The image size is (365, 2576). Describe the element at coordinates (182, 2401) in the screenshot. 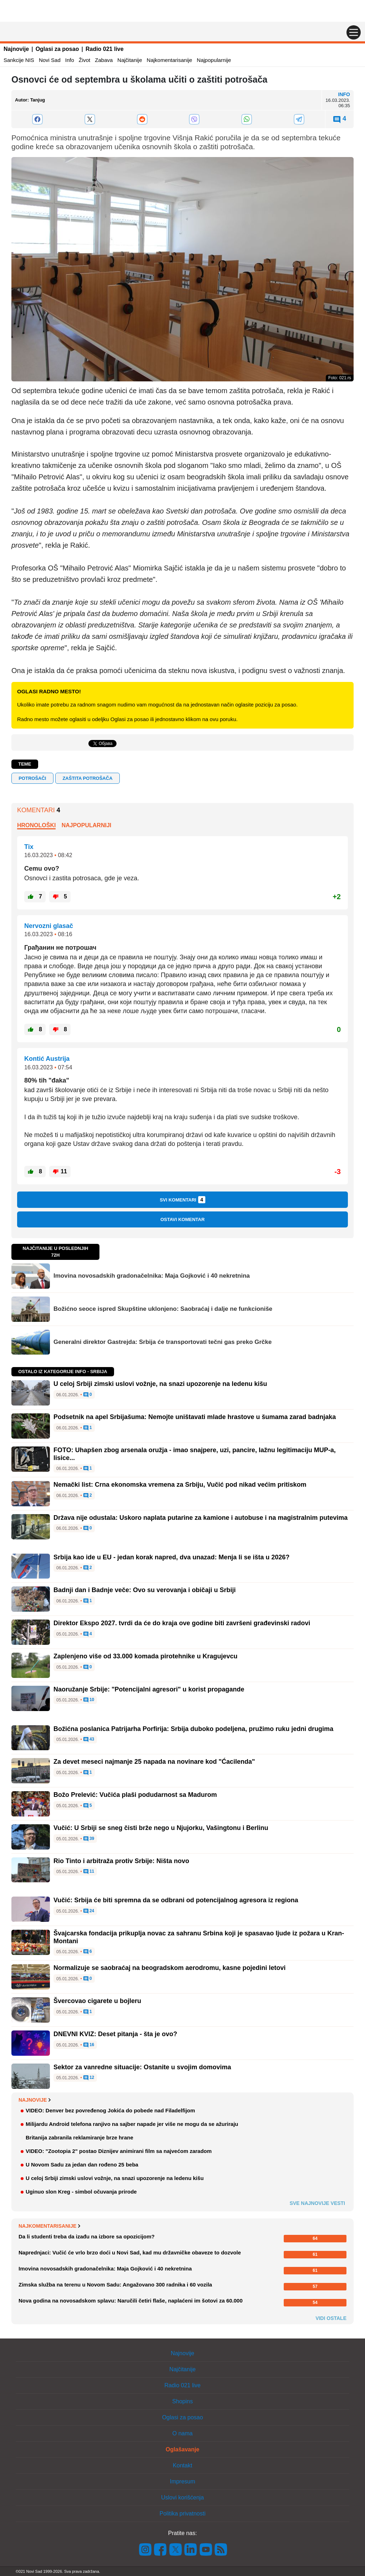

I see `Shopins` at that location.